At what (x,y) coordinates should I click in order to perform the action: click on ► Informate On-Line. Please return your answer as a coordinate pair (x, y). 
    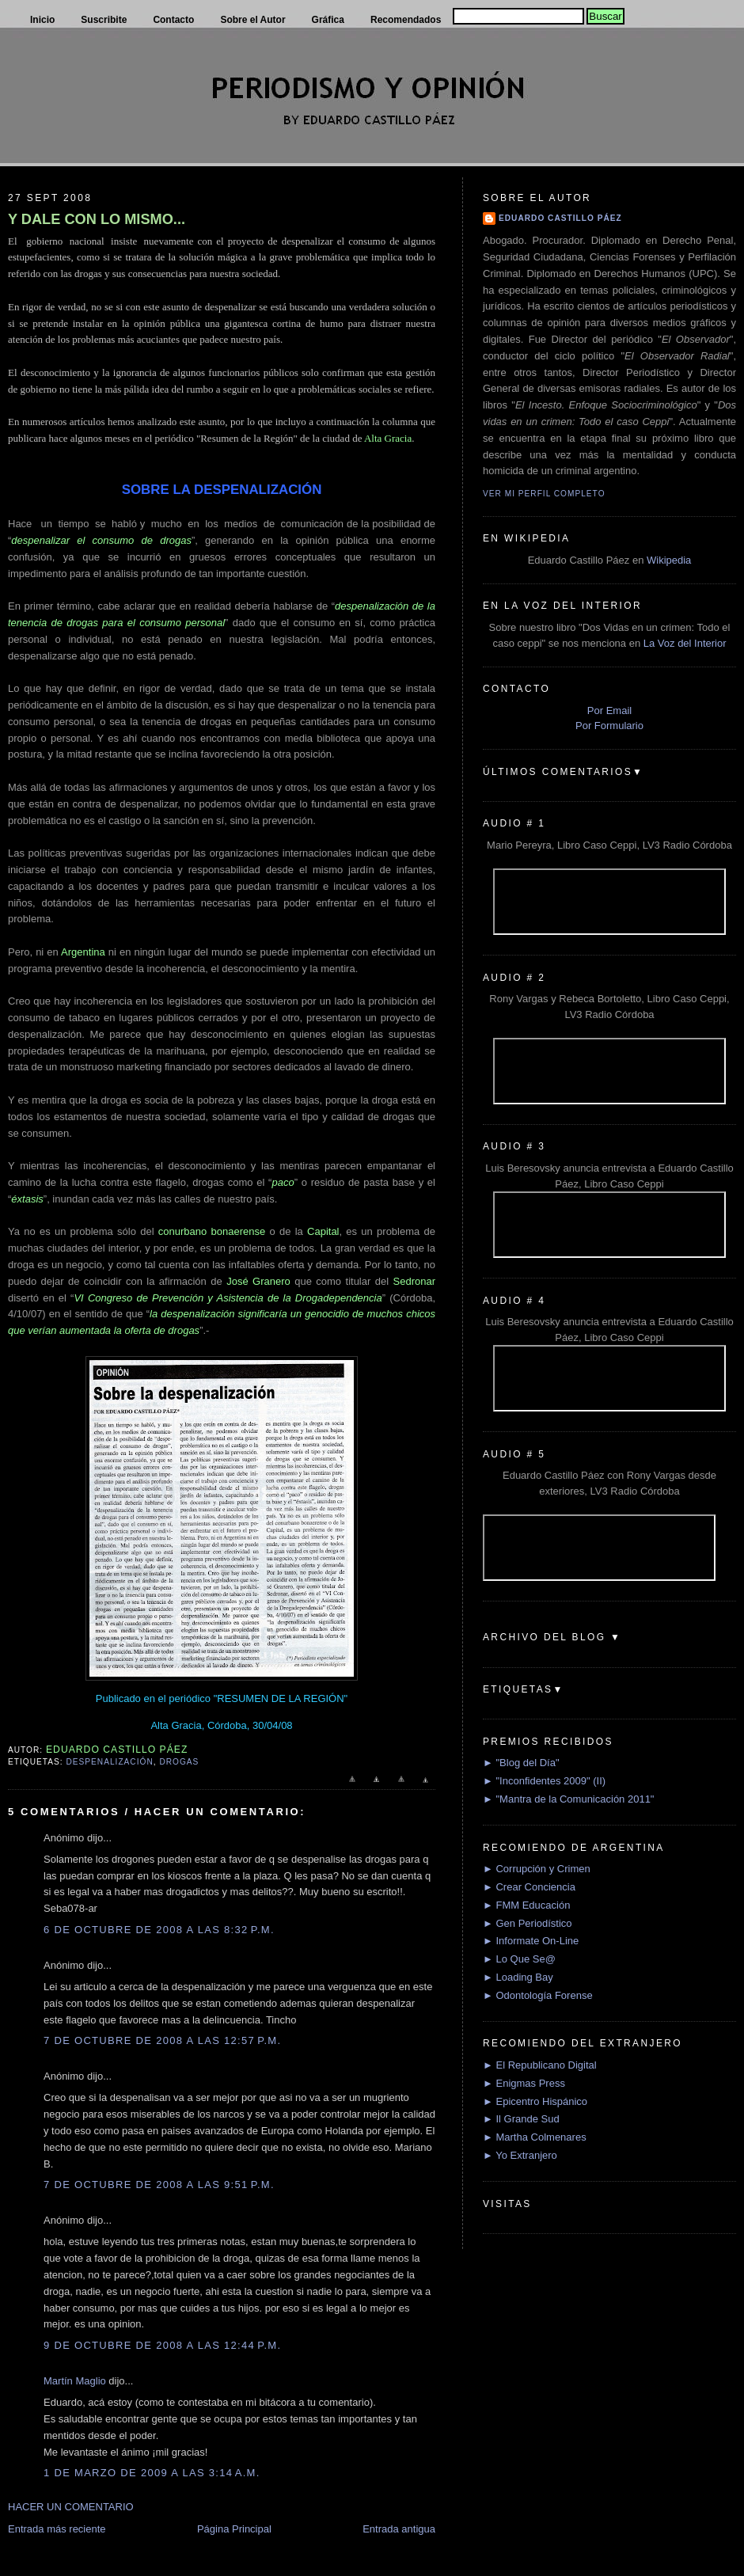
    Looking at the image, I should click on (531, 1941).